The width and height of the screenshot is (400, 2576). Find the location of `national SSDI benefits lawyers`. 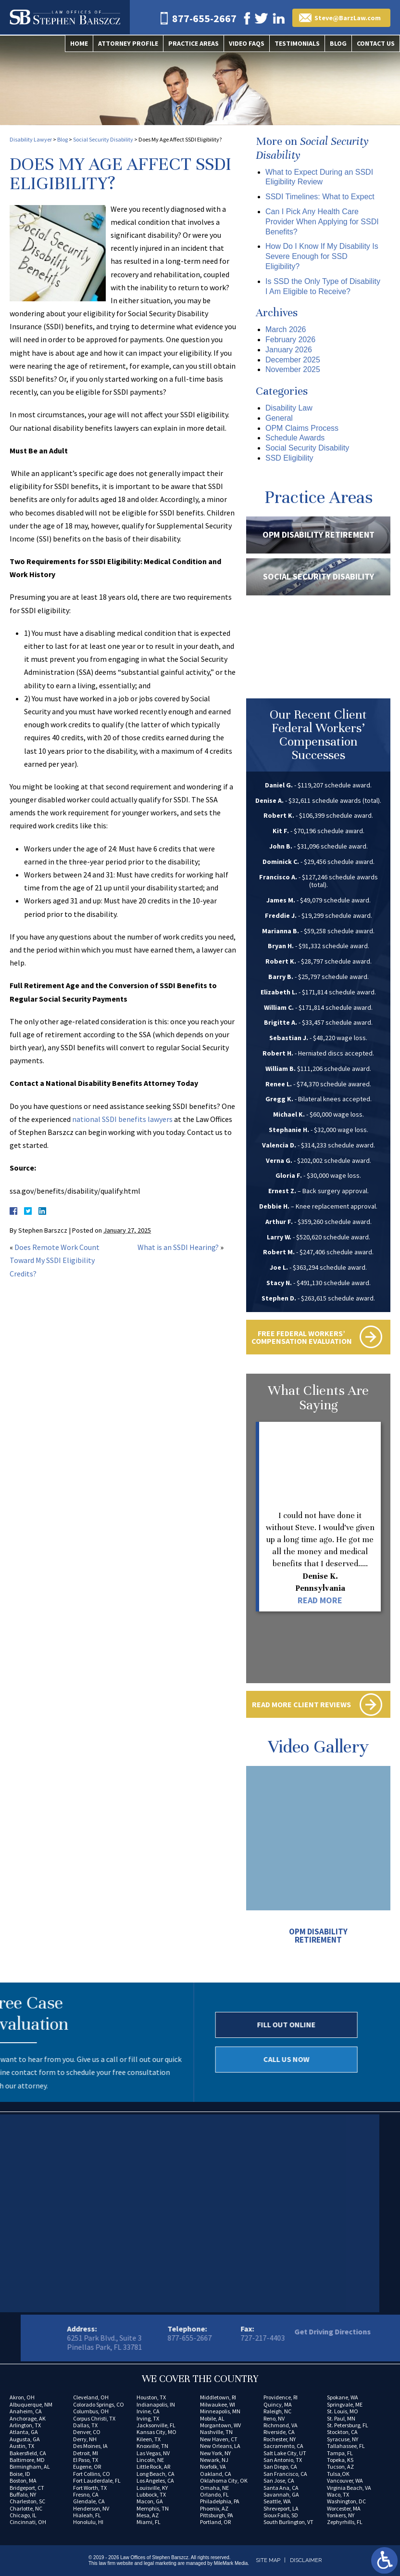

national SSDI benefits lawyers is located at coordinates (122, 1119).